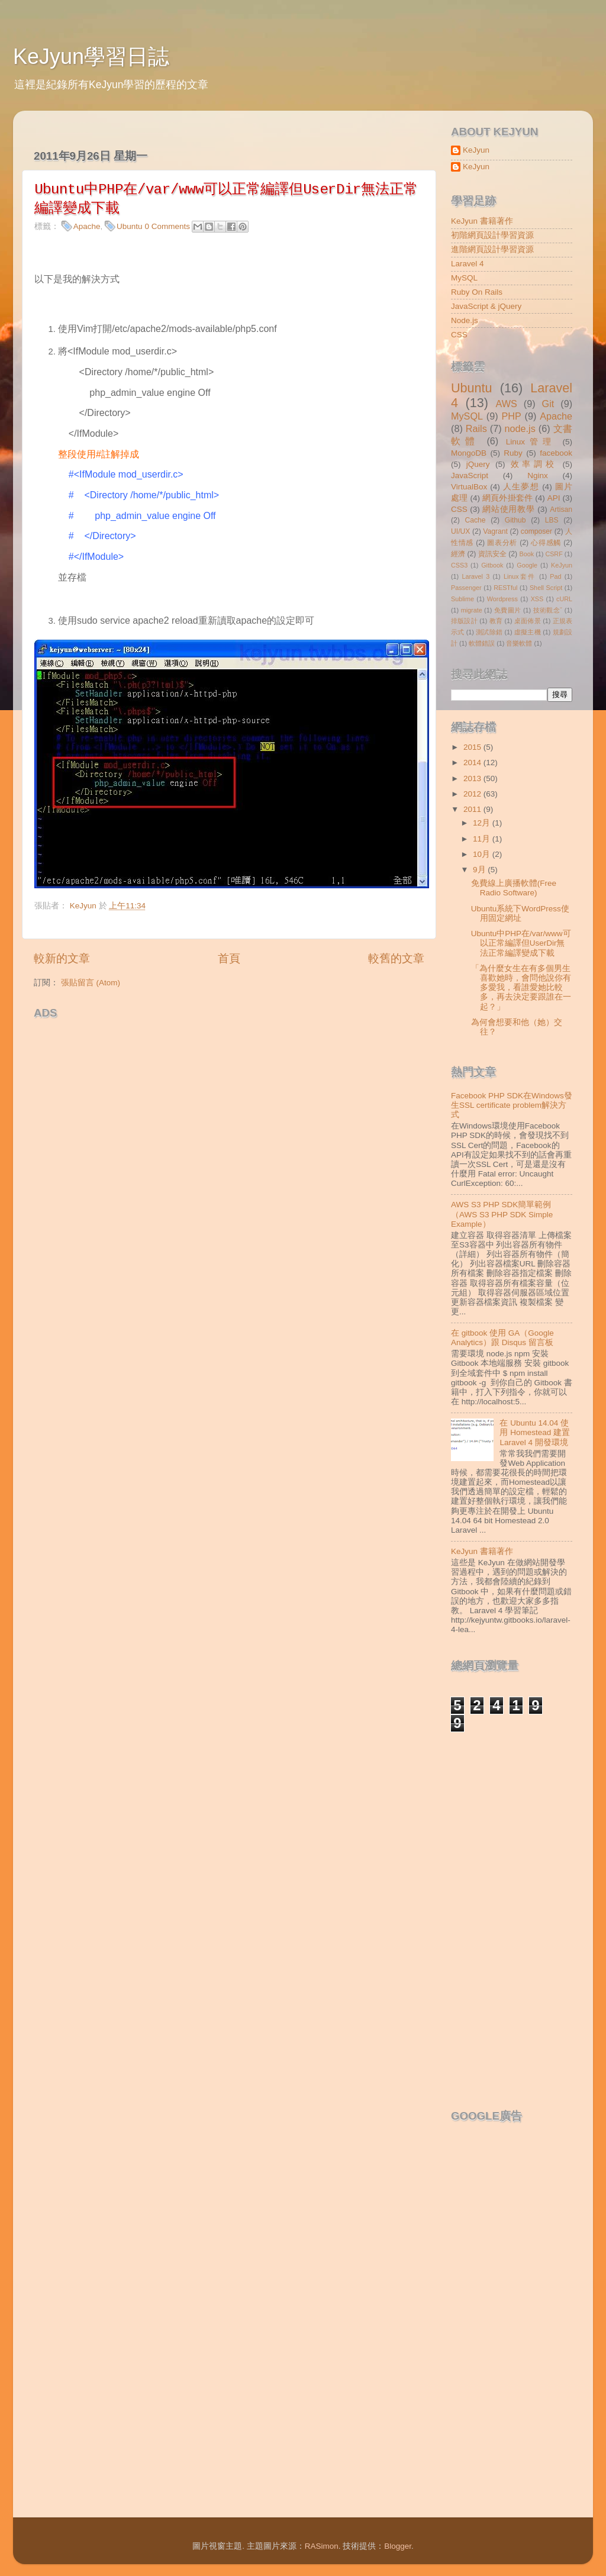  What do you see at coordinates (513, 888) in the screenshot?
I see `免費線上廣播軟體(Free Radio Software)` at bounding box center [513, 888].